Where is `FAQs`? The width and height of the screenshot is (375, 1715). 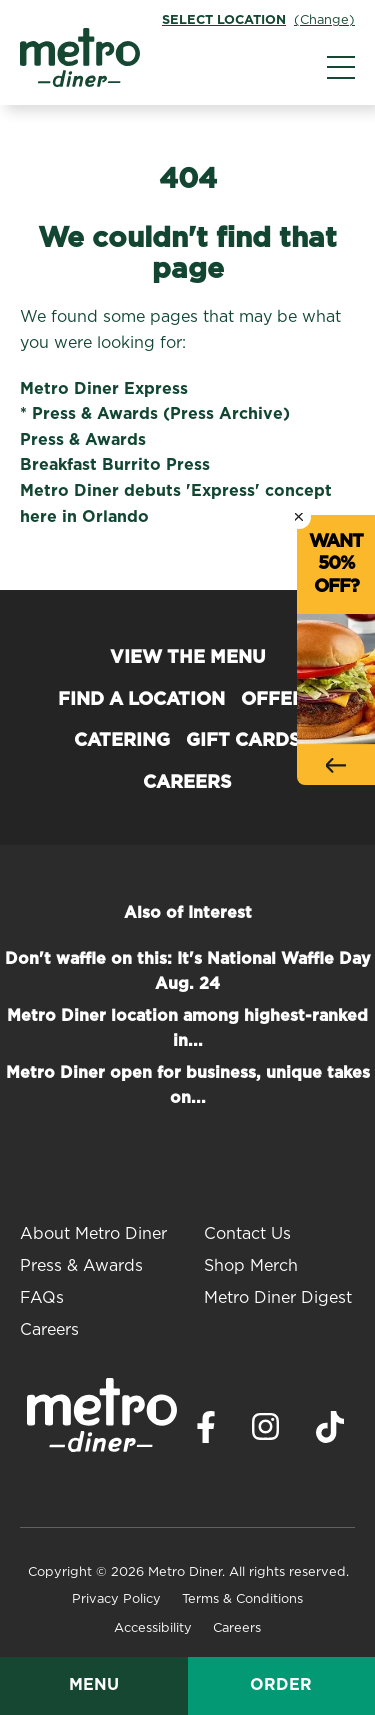 FAQs is located at coordinates (42, 1298).